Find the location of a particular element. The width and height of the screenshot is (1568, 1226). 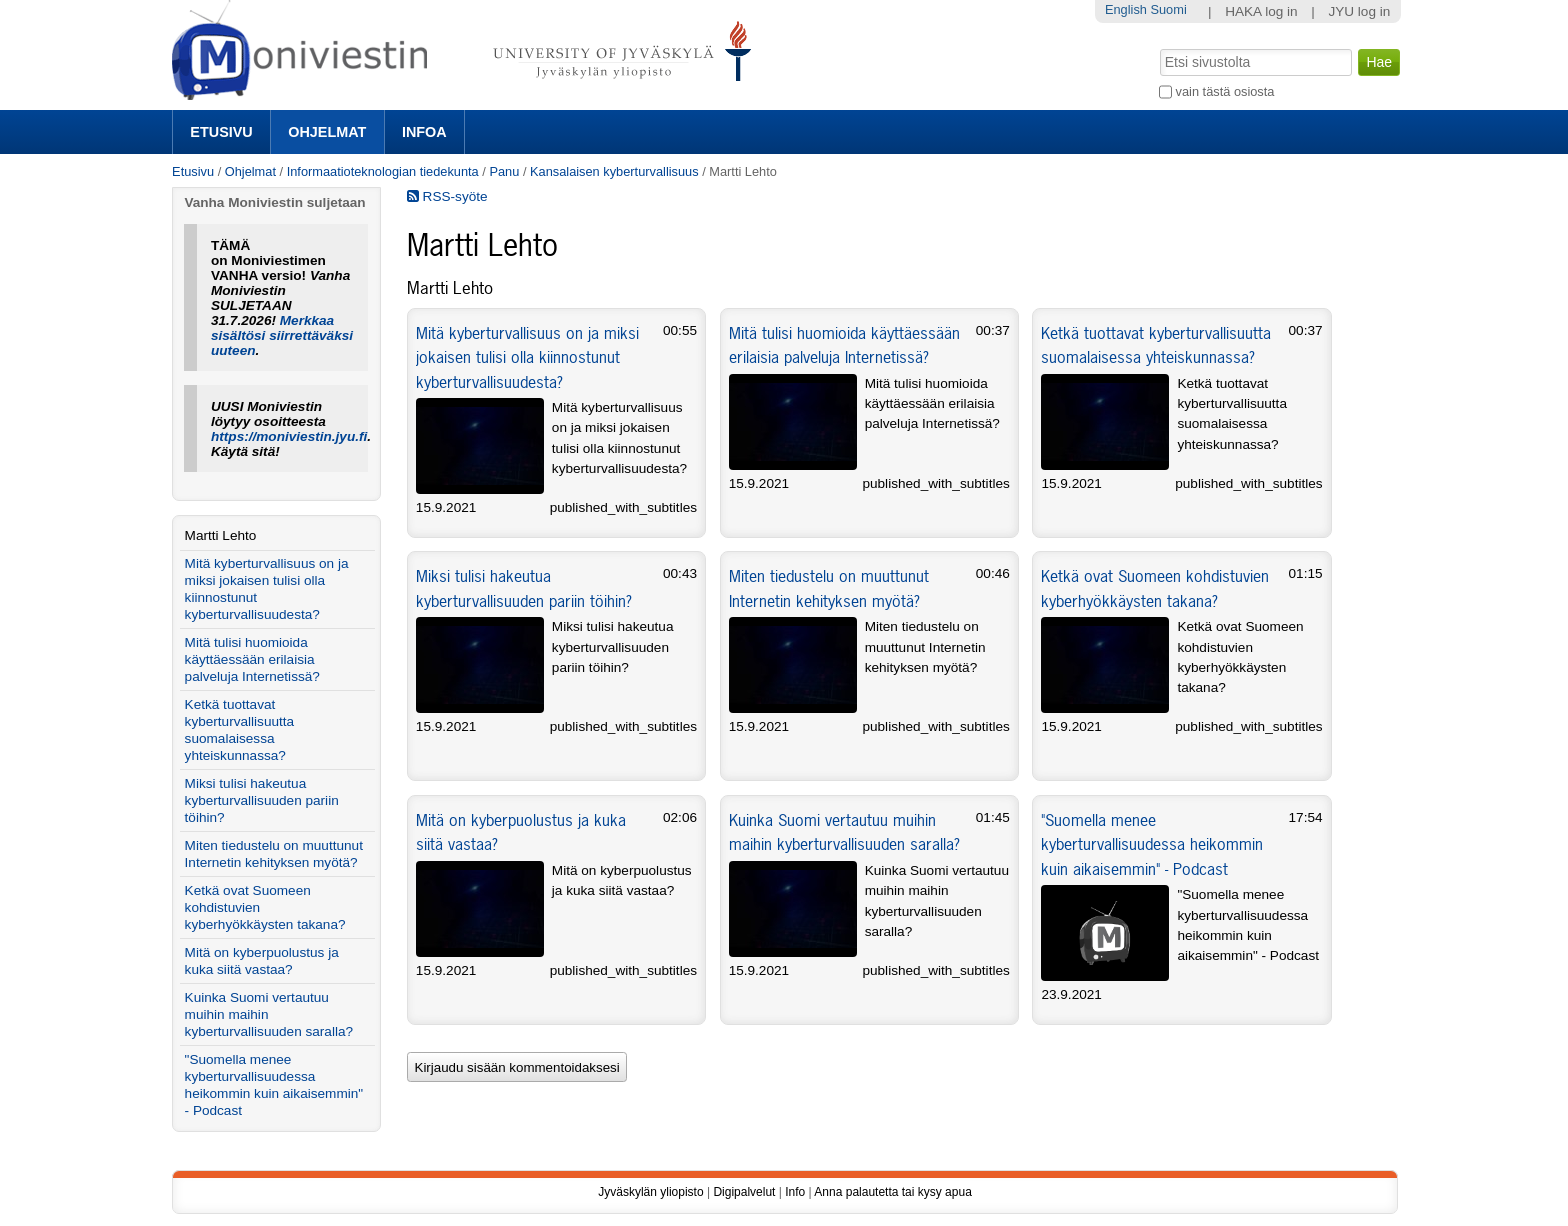

Panu is located at coordinates (504, 171).